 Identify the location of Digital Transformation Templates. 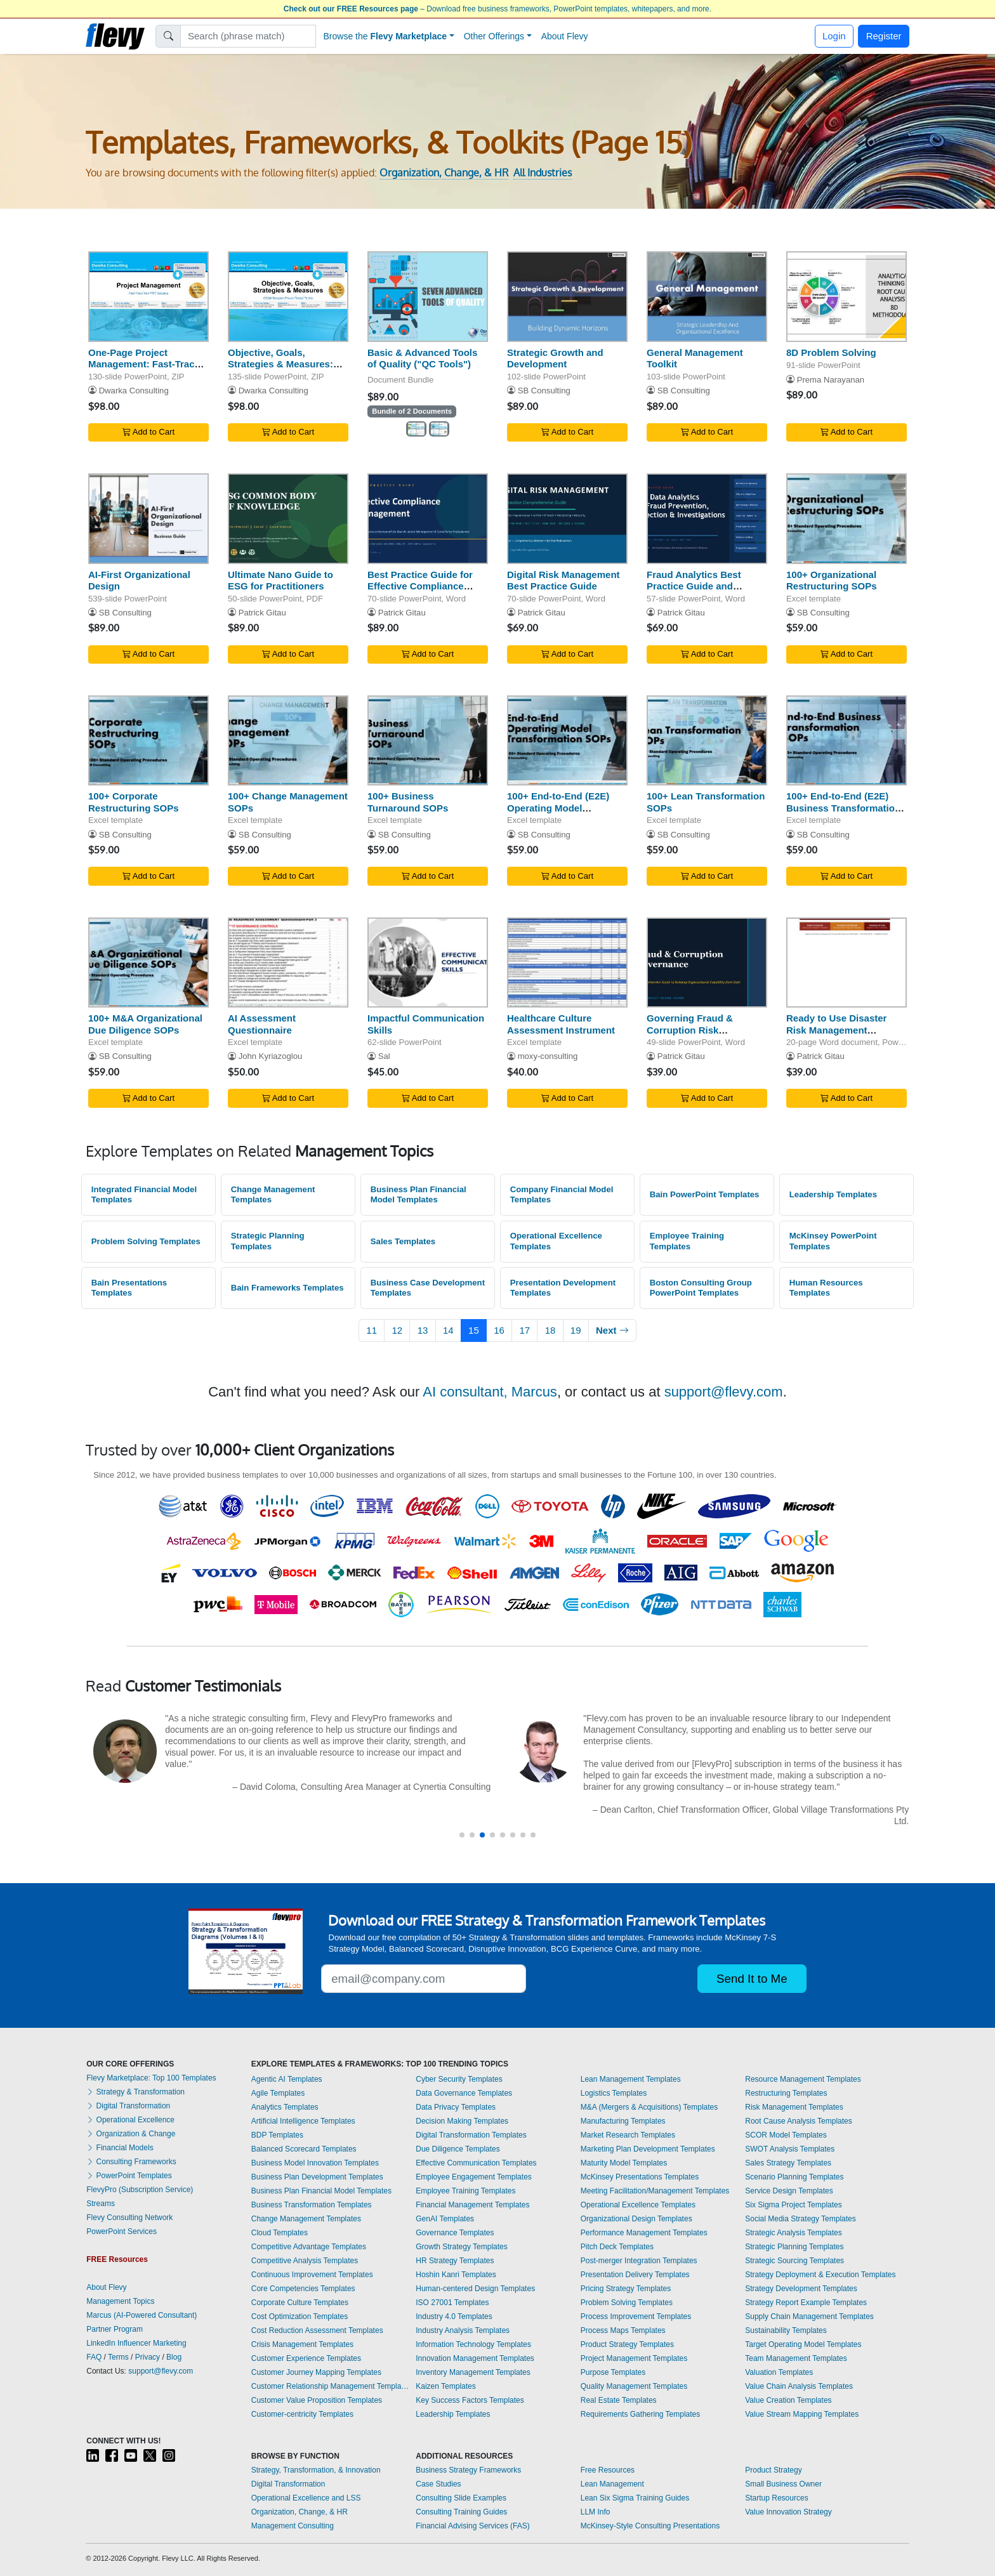
(471, 2135).